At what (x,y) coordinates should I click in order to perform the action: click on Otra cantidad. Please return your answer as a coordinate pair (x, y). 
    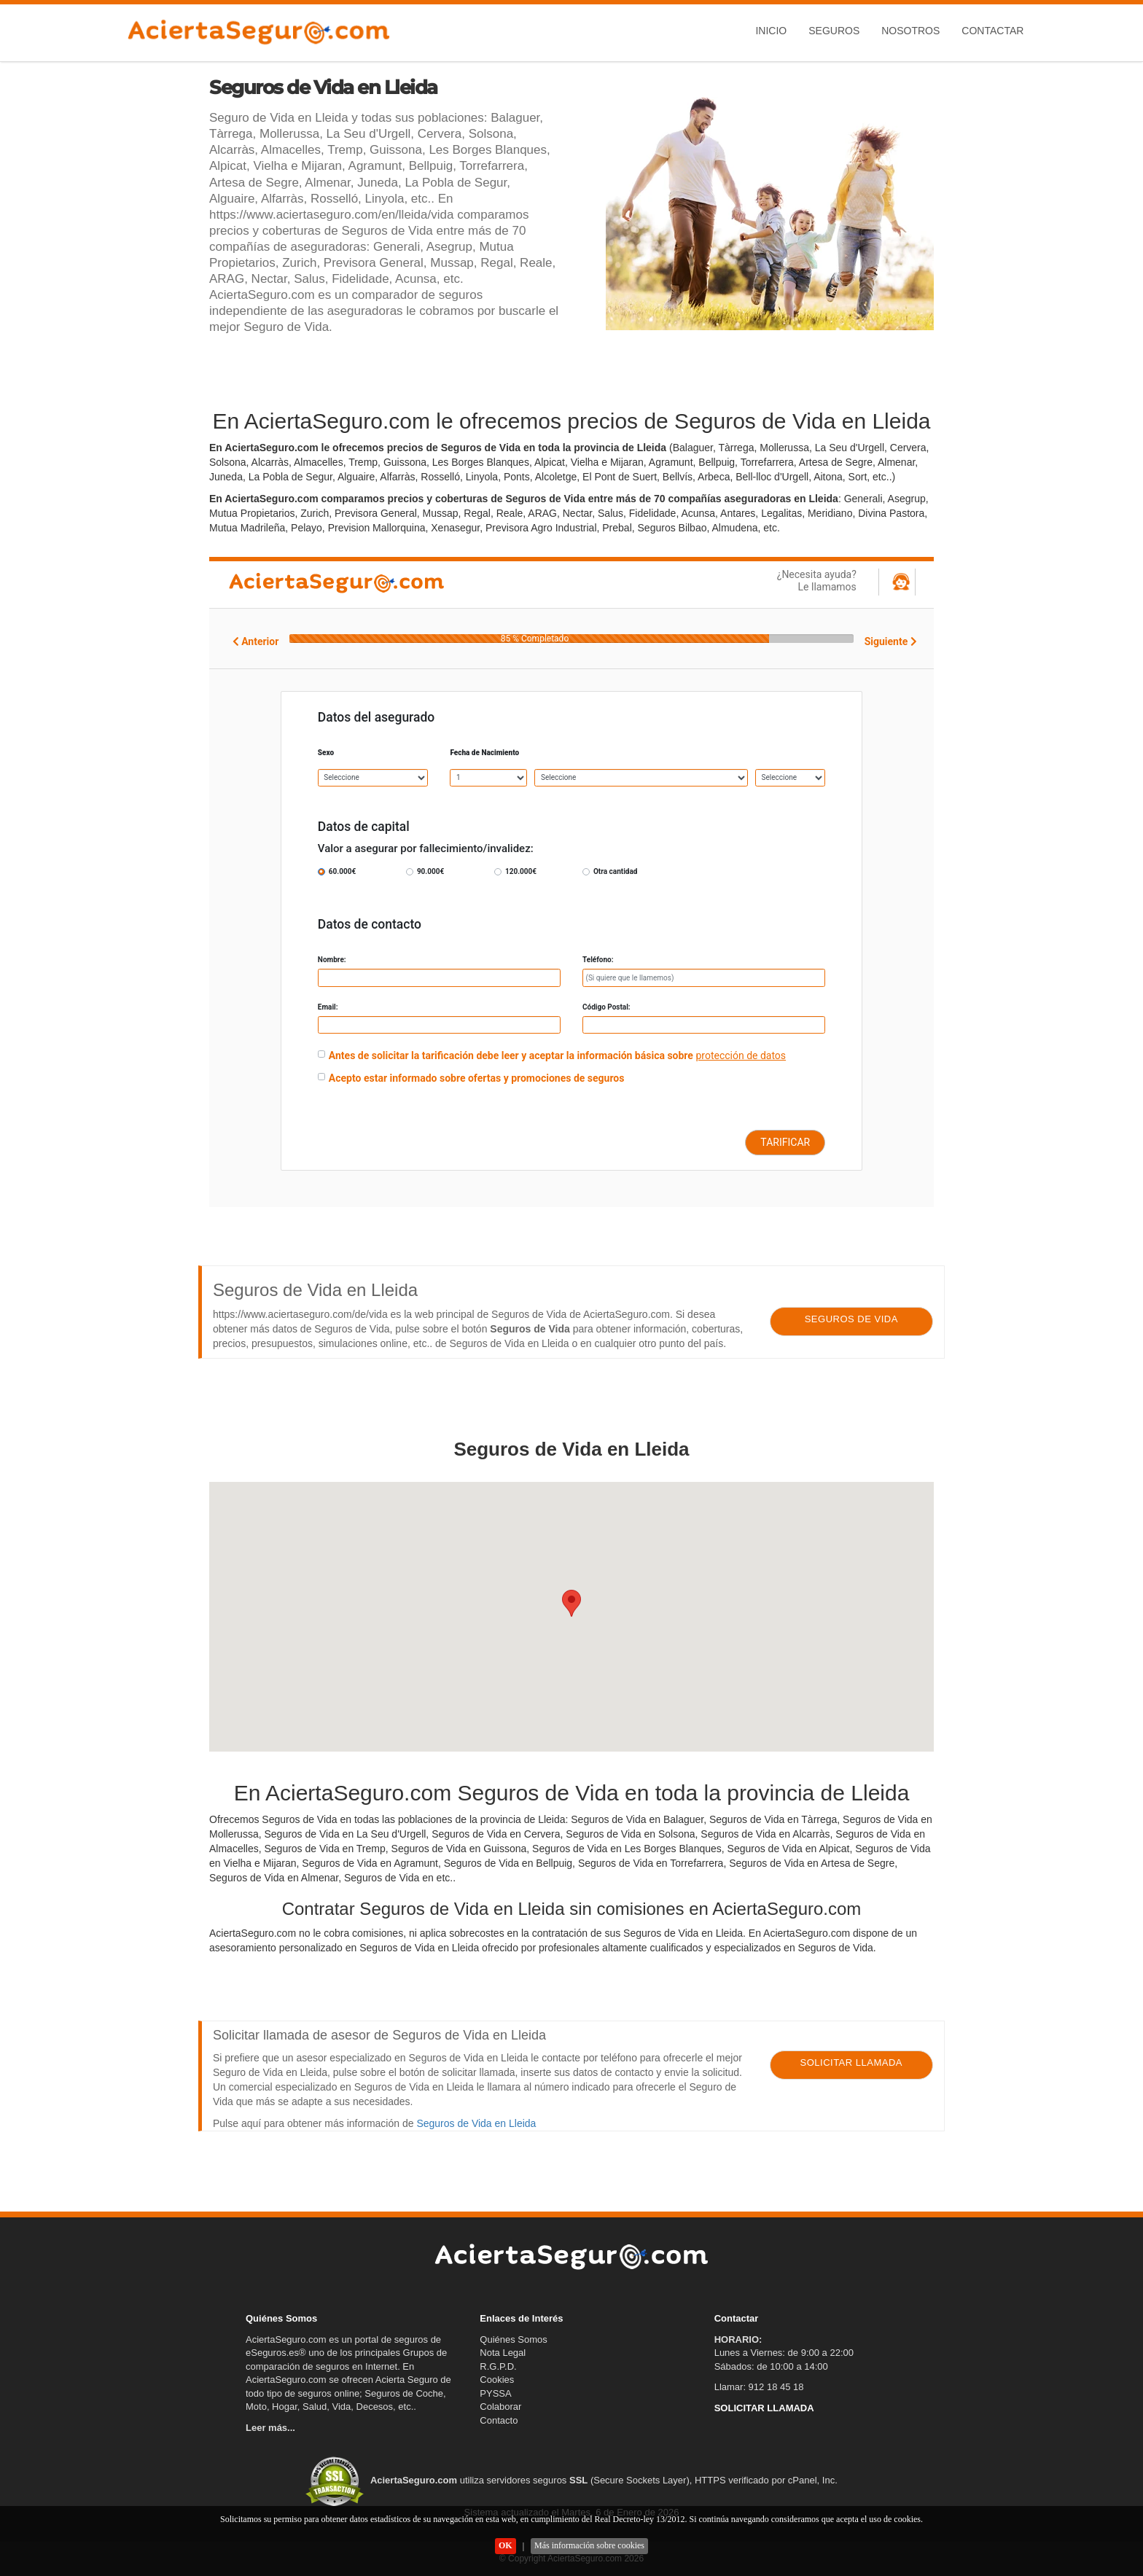
    Looking at the image, I should click on (615, 871).